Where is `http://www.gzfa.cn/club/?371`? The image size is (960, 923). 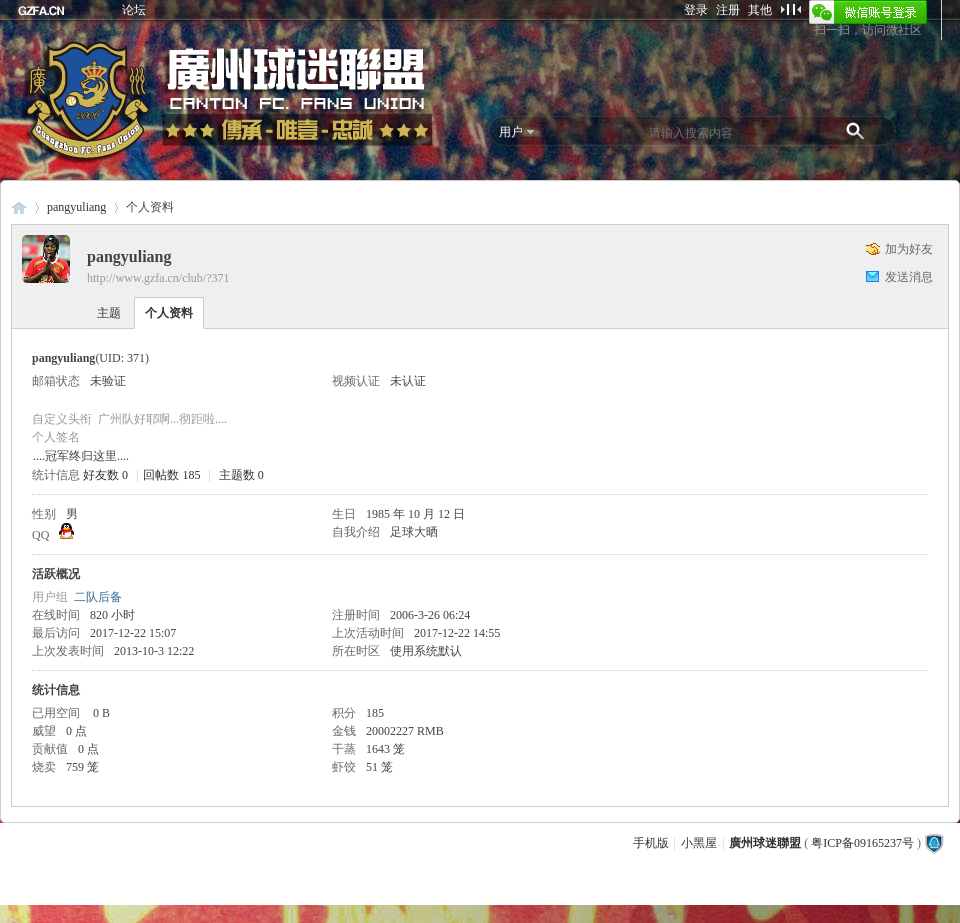 http://www.gzfa.cn/club/?371 is located at coordinates (158, 278).